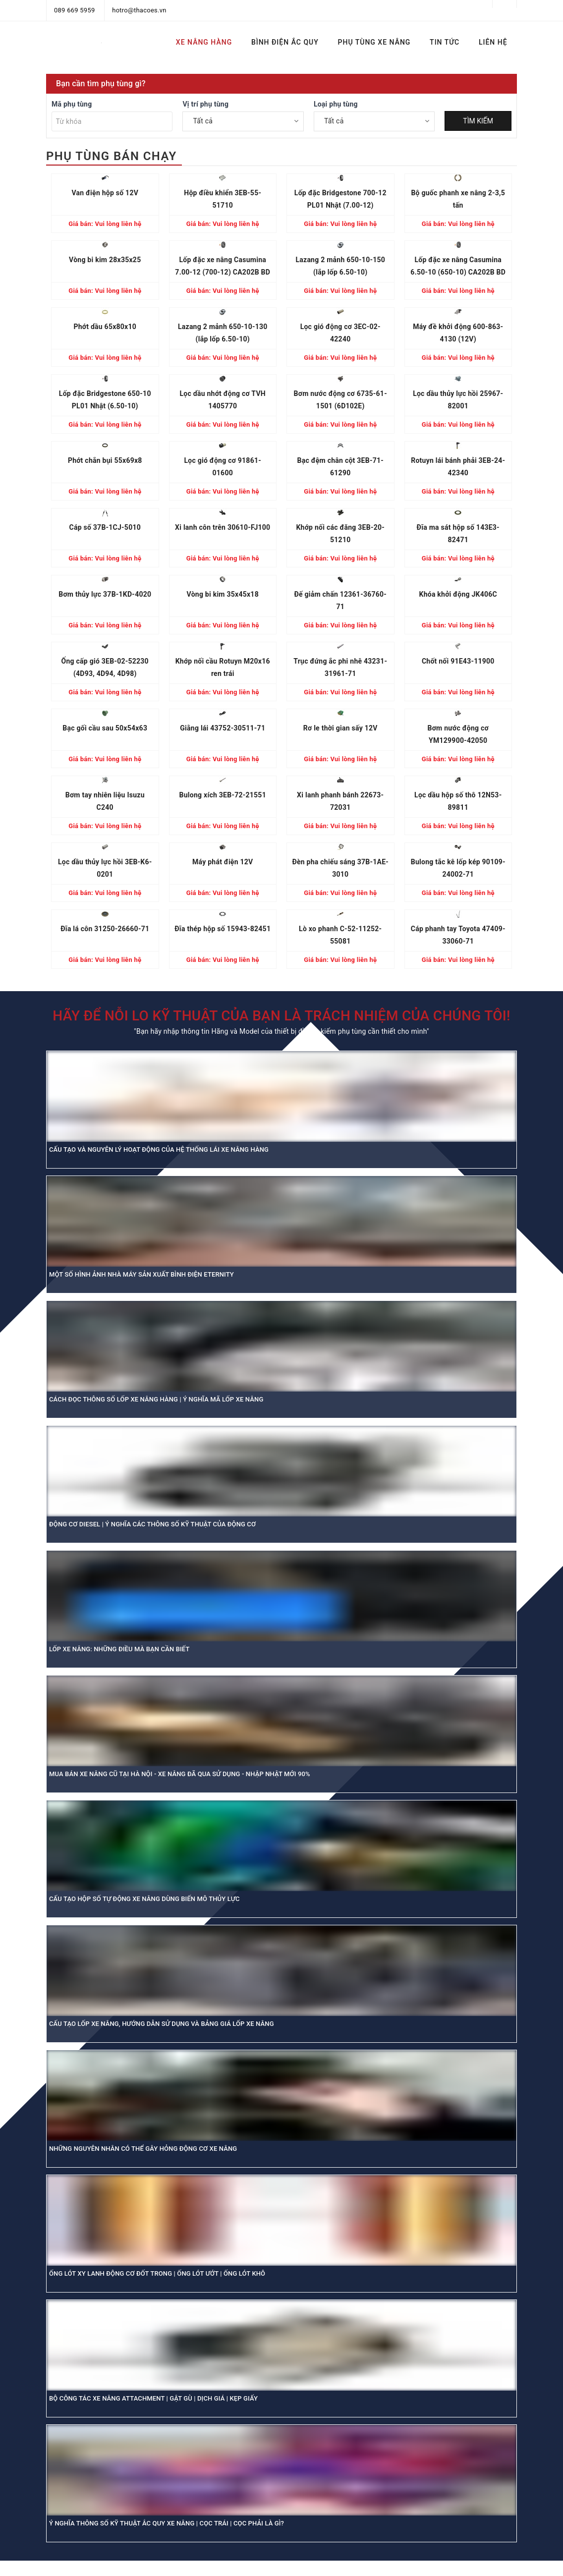 The width and height of the screenshot is (563, 2576). Describe the element at coordinates (340, 600) in the screenshot. I see `Đế giảm chấn 12361-36760-71` at that location.